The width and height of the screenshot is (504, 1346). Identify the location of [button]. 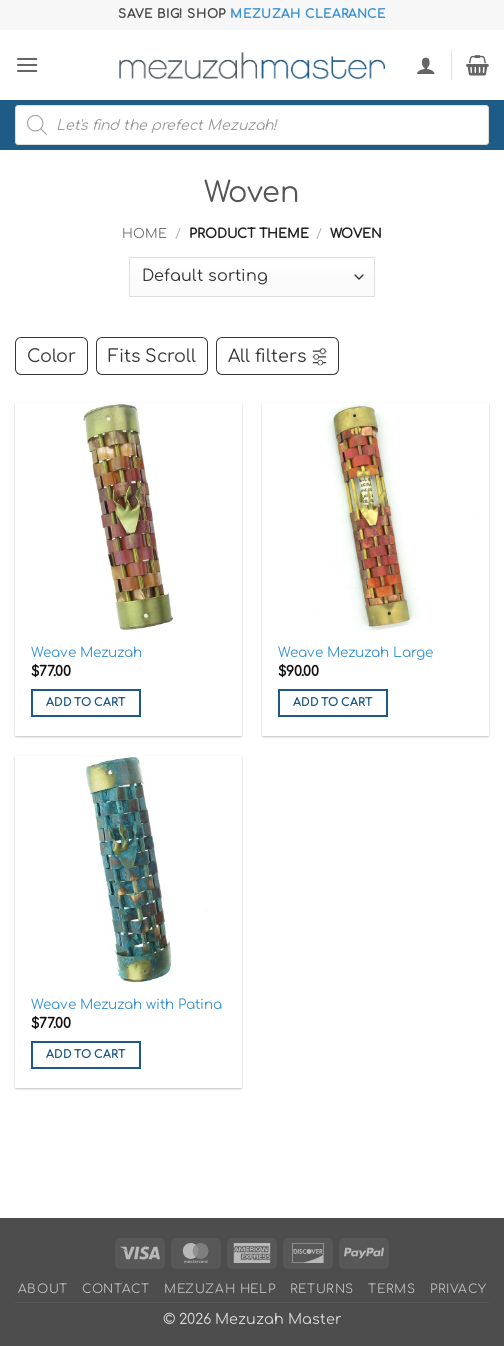
(27, 64).